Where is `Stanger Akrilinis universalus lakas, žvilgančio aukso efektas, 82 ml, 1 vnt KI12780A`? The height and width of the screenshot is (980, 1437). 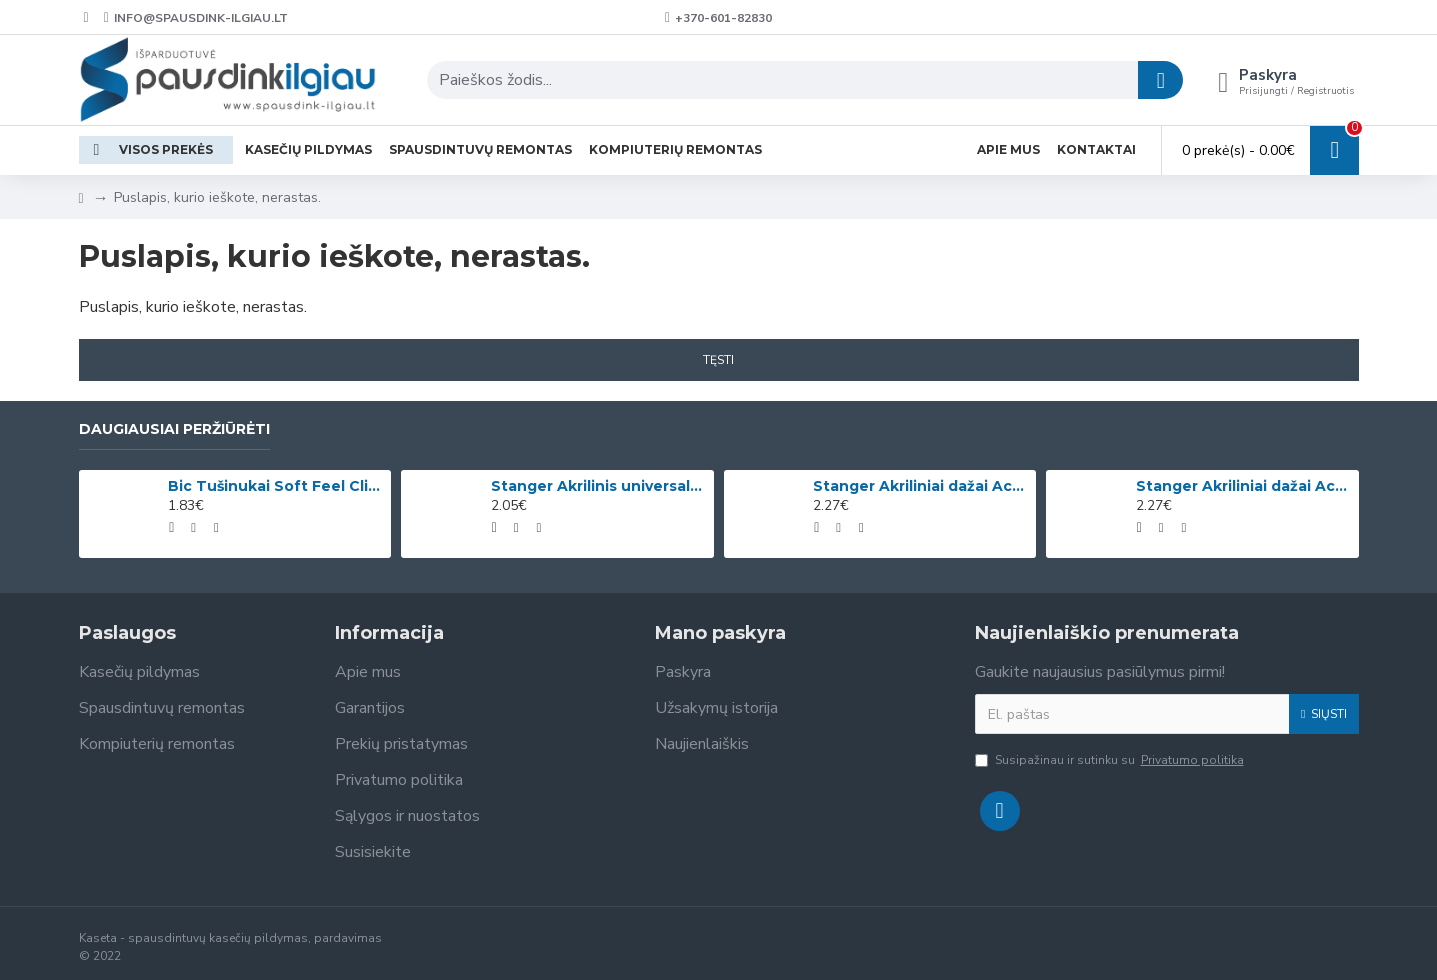 Stanger Akrilinis universalus lakas, žvilgančio aukso efektas, 82 ml, 1 vnt KI12780A is located at coordinates (599, 486).